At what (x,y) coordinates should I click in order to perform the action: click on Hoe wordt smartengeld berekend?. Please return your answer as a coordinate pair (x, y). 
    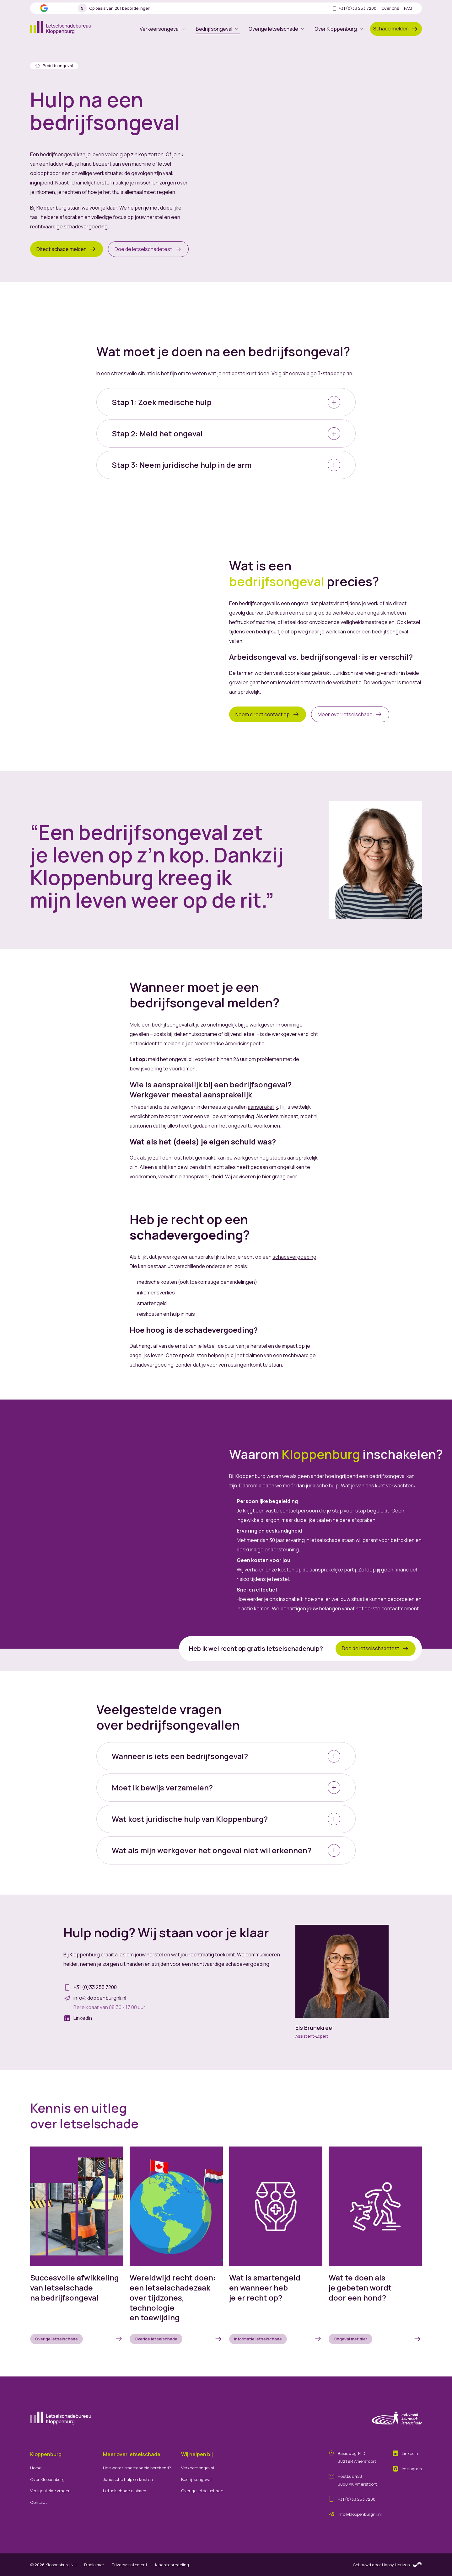
    Looking at the image, I should click on (137, 2468).